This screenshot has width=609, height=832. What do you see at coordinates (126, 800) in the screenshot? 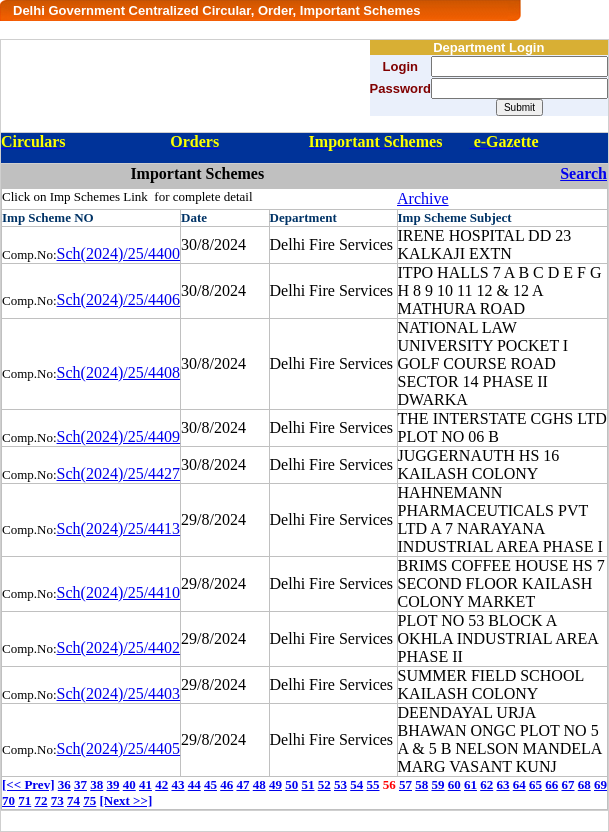
I see `[Next >>]` at bounding box center [126, 800].